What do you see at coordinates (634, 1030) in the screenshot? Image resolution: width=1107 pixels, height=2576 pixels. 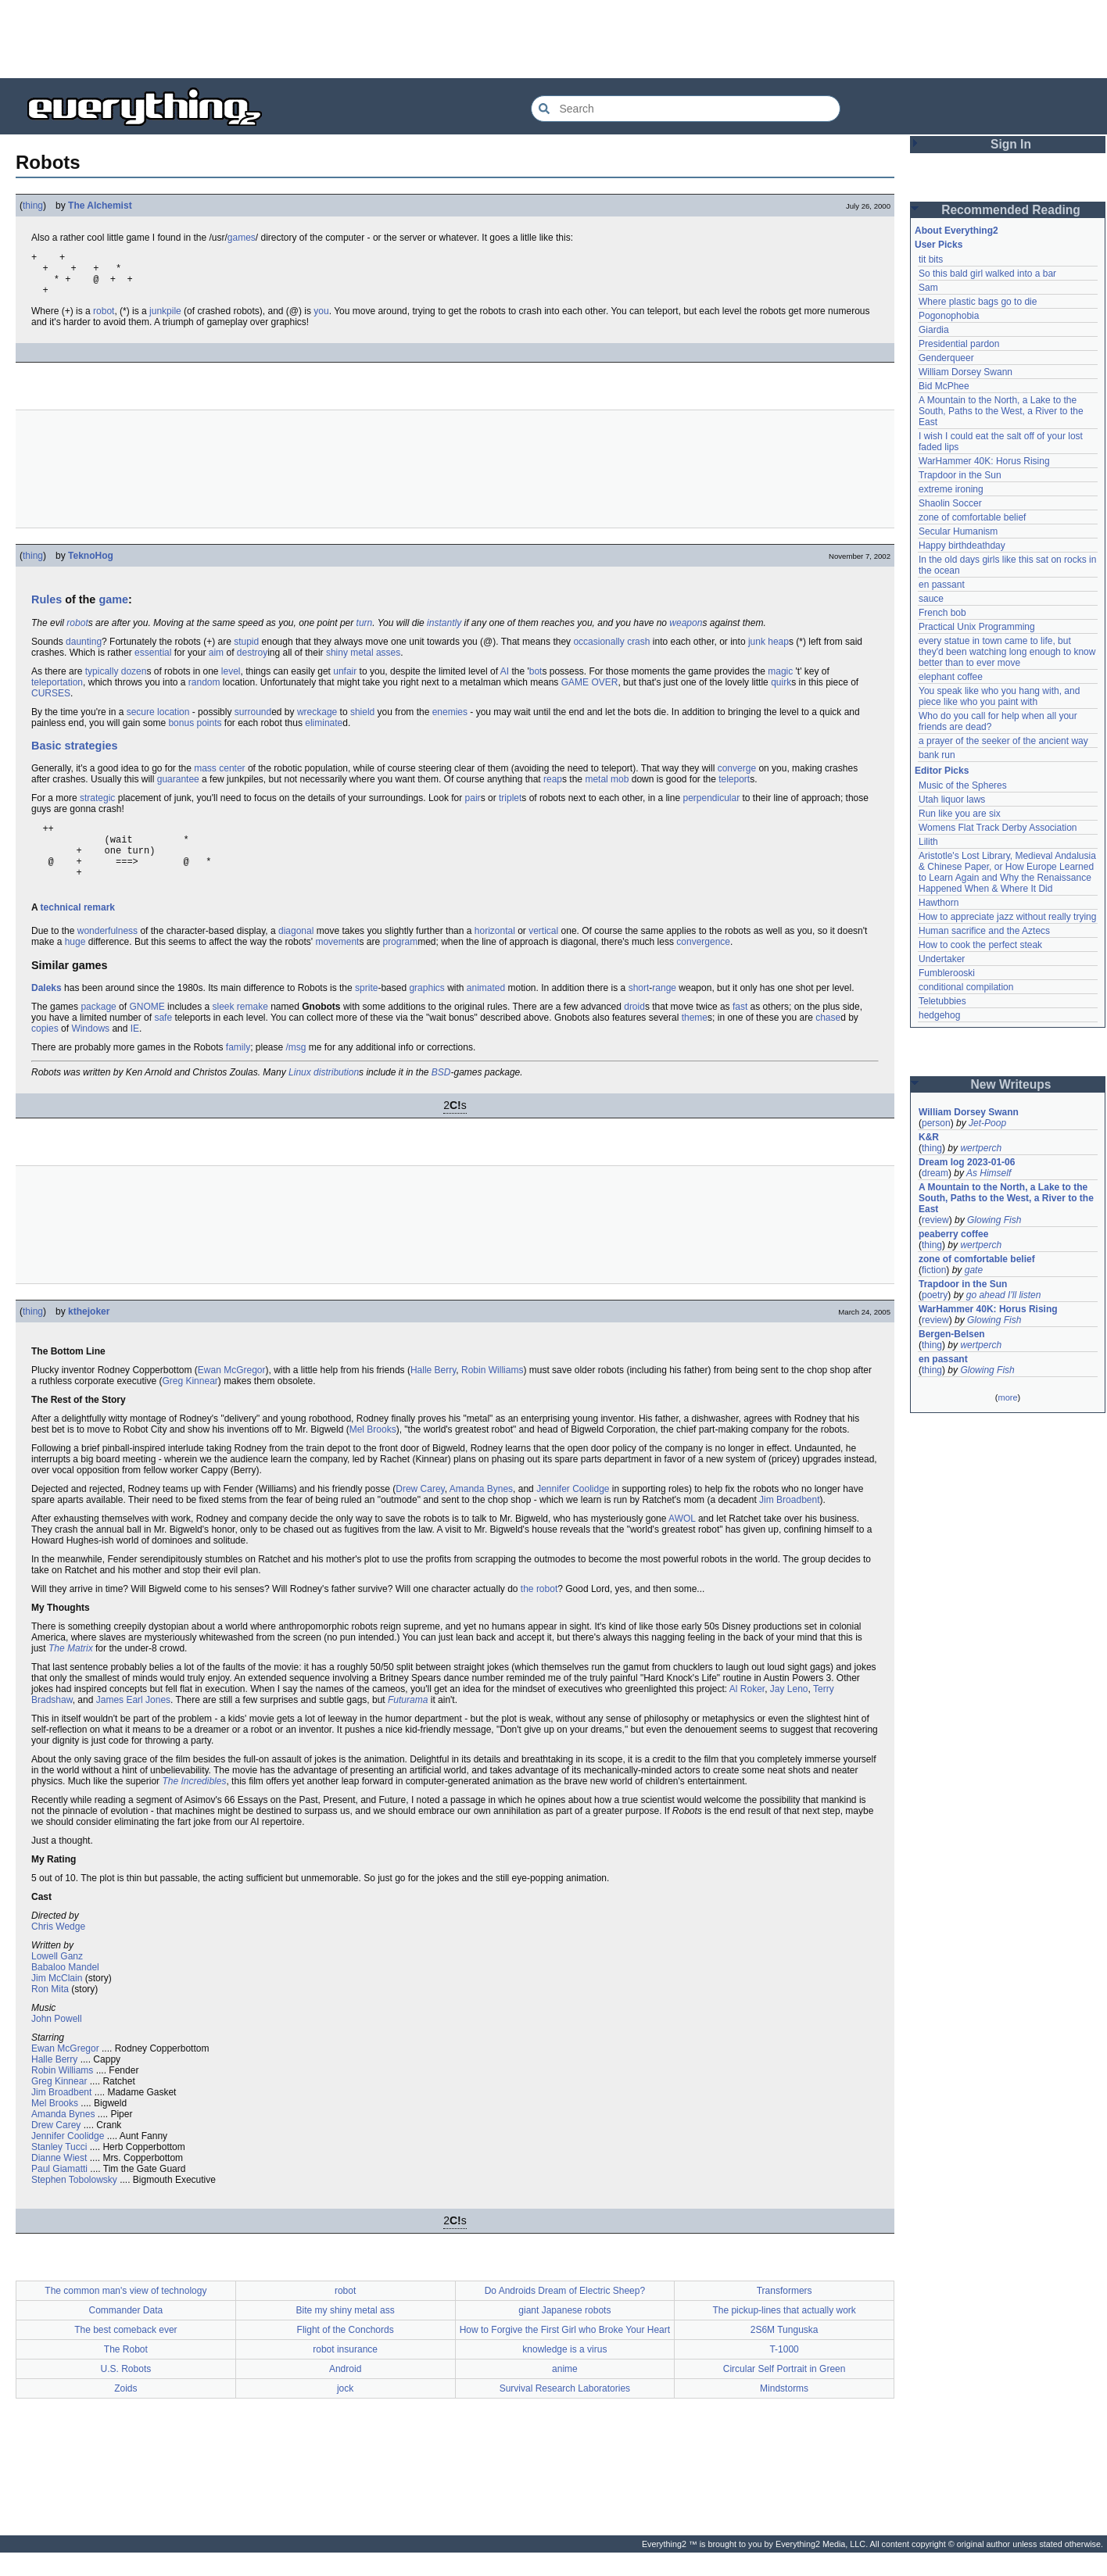 I see `droid` at bounding box center [634, 1030].